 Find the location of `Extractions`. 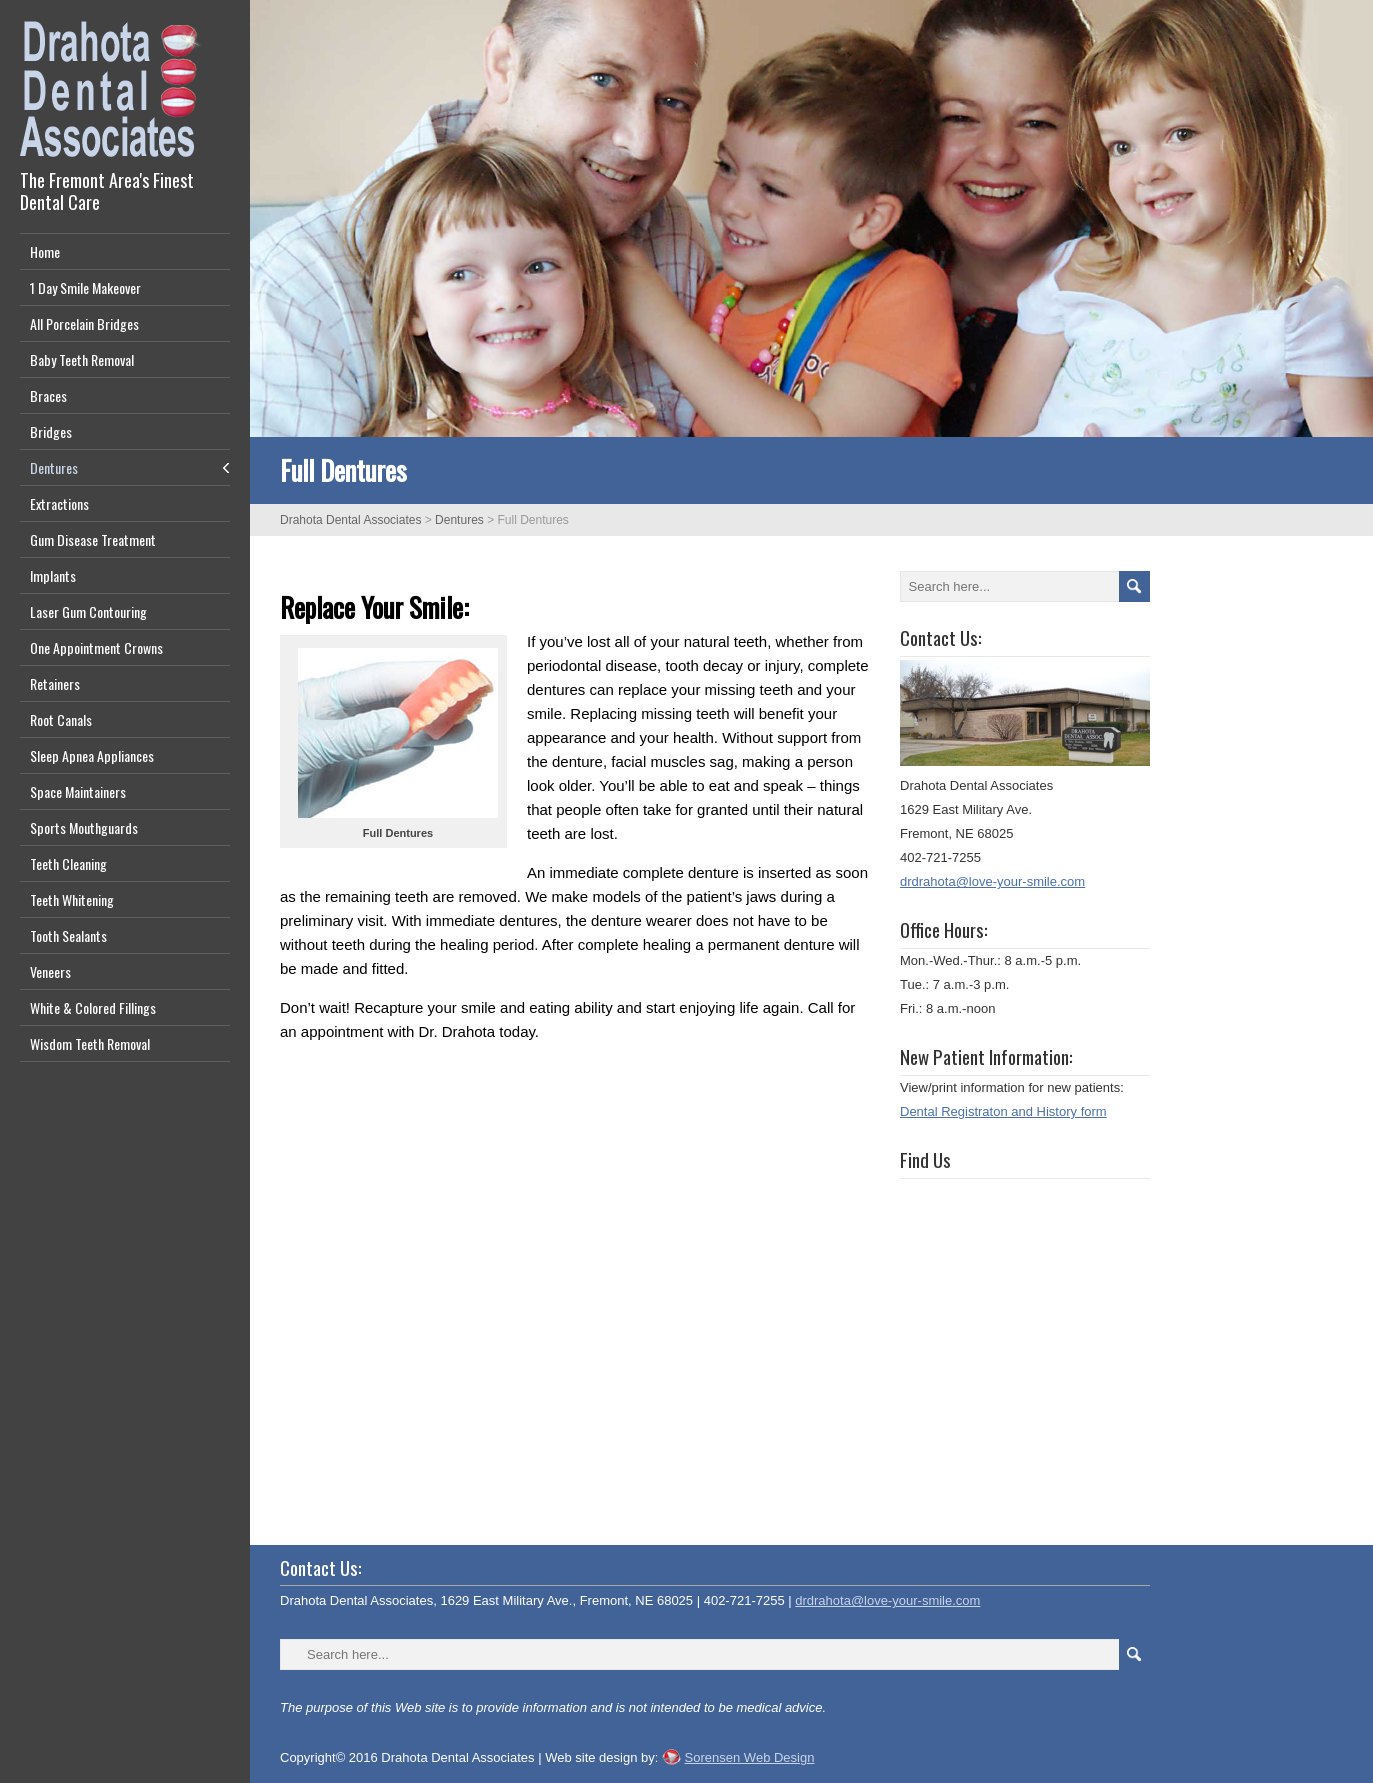

Extractions is located at coordinates (59, 503).